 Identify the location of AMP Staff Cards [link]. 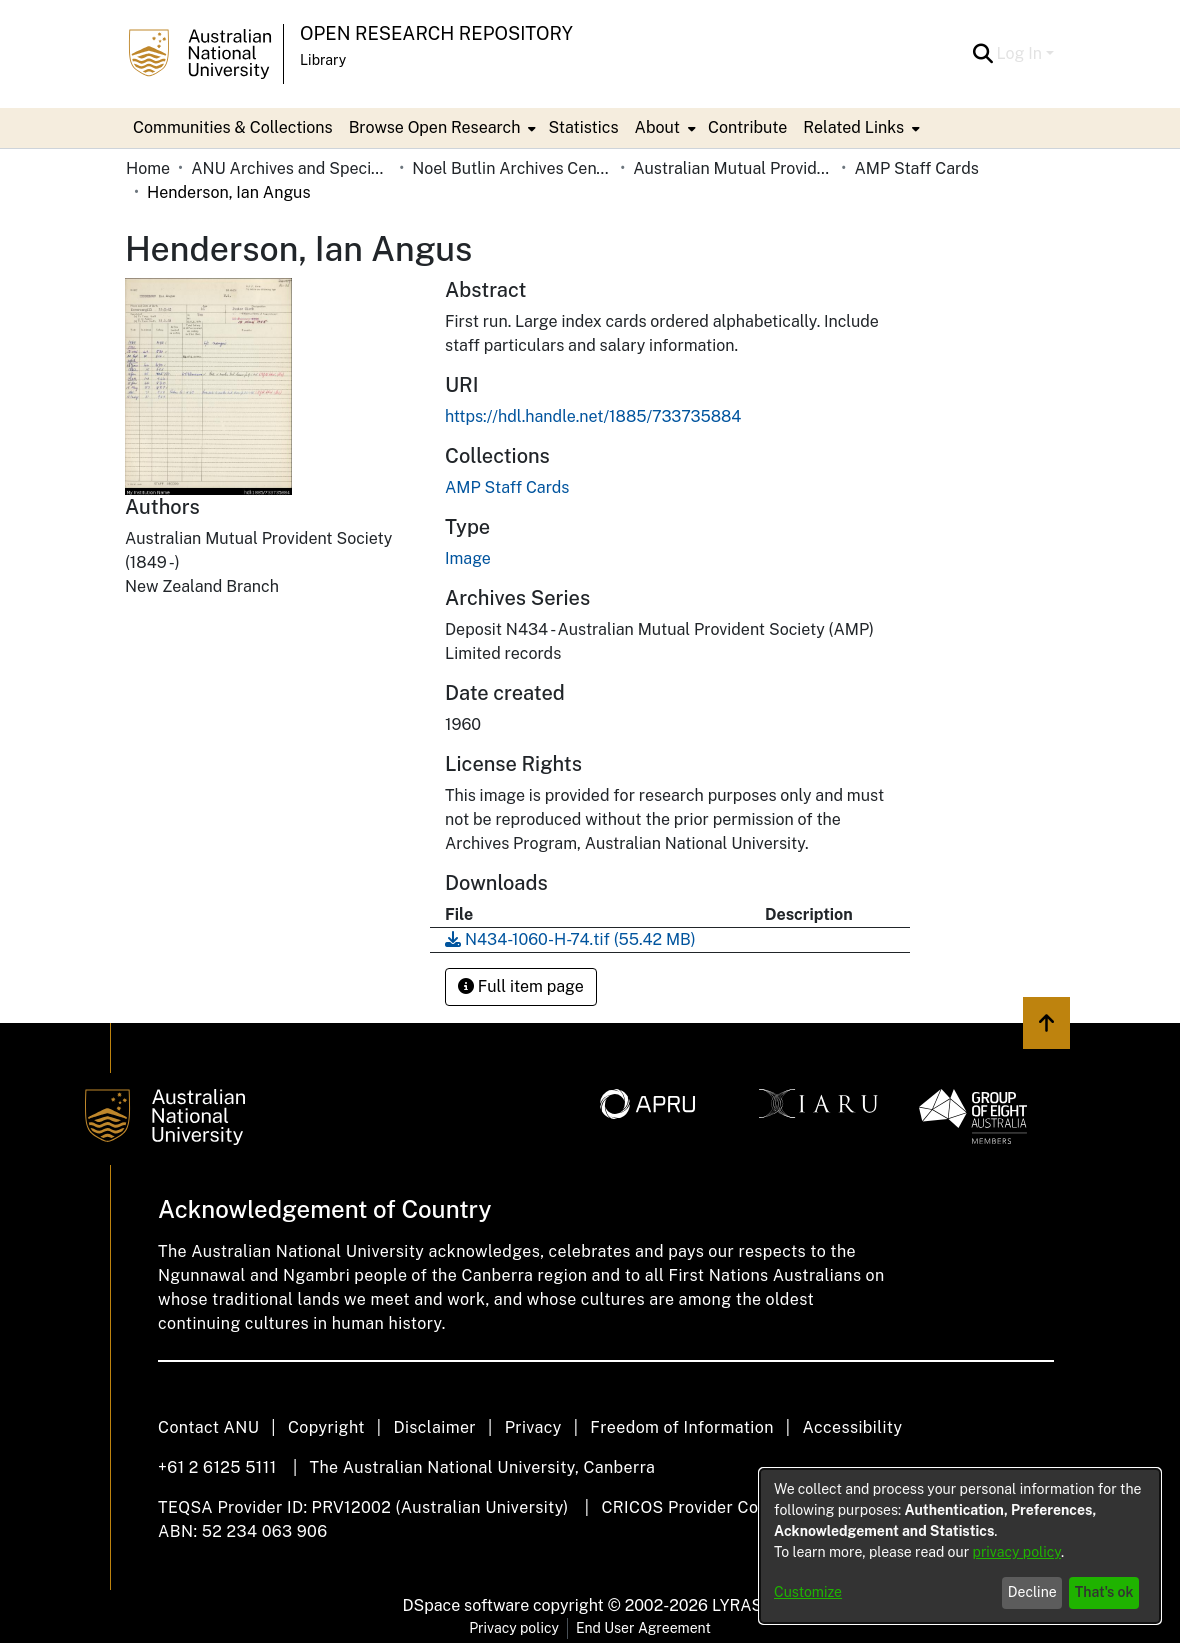
(916, 168).